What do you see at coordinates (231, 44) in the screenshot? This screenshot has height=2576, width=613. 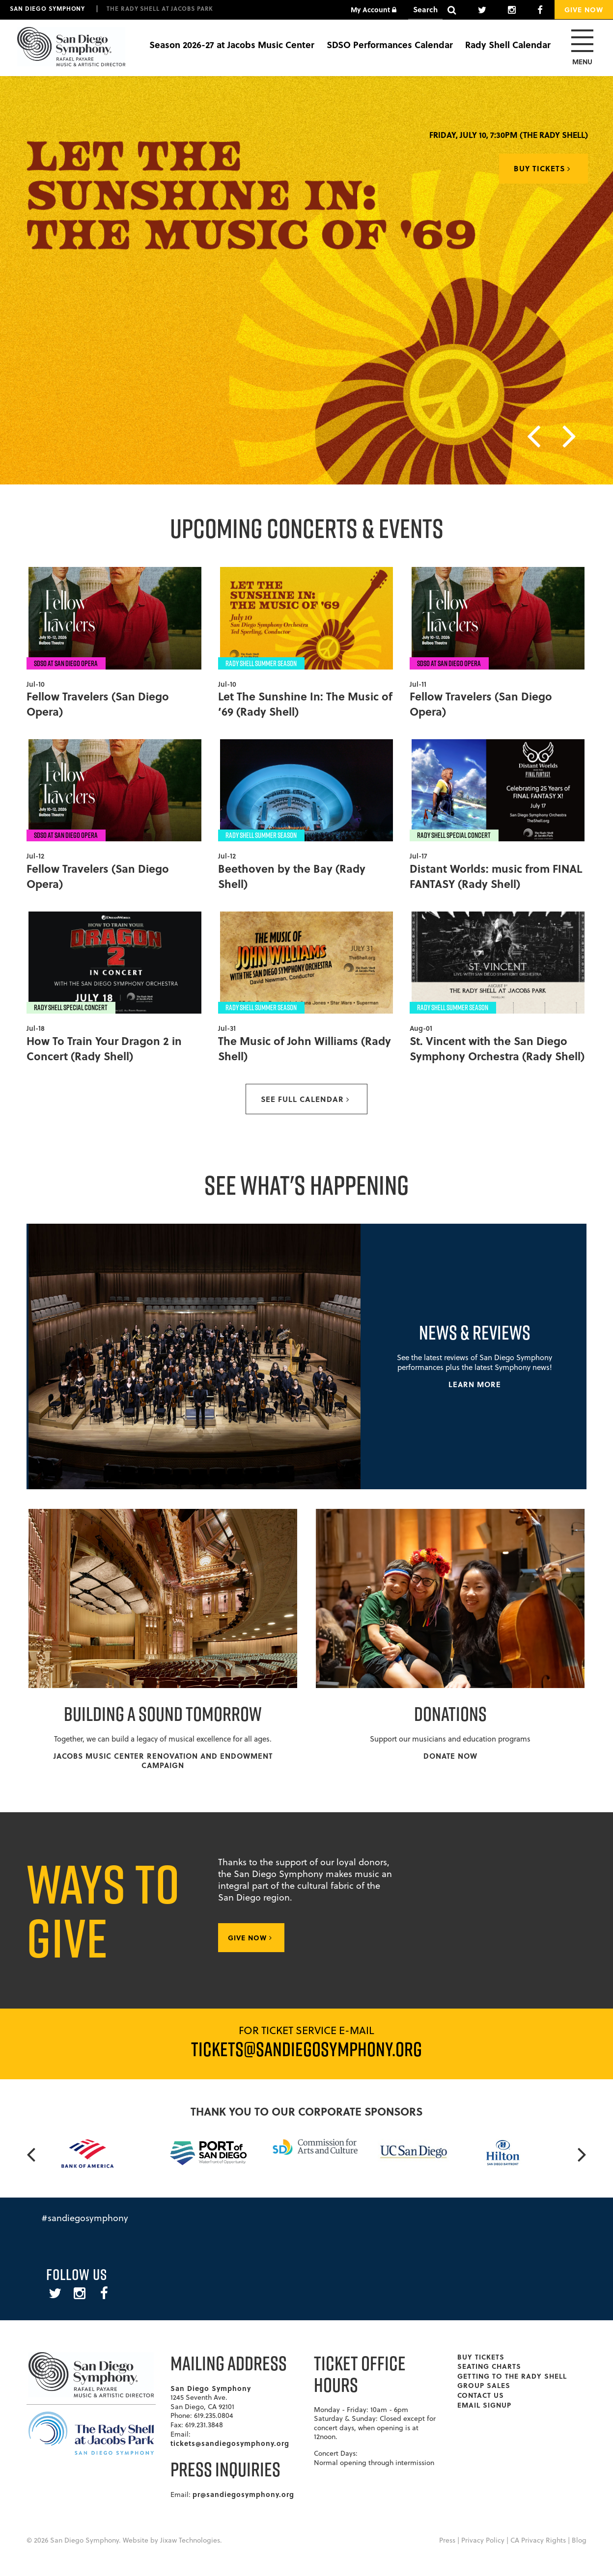 I see `Season 2026-27 at Jacobs Music Center` at bounding box center [231, 44].